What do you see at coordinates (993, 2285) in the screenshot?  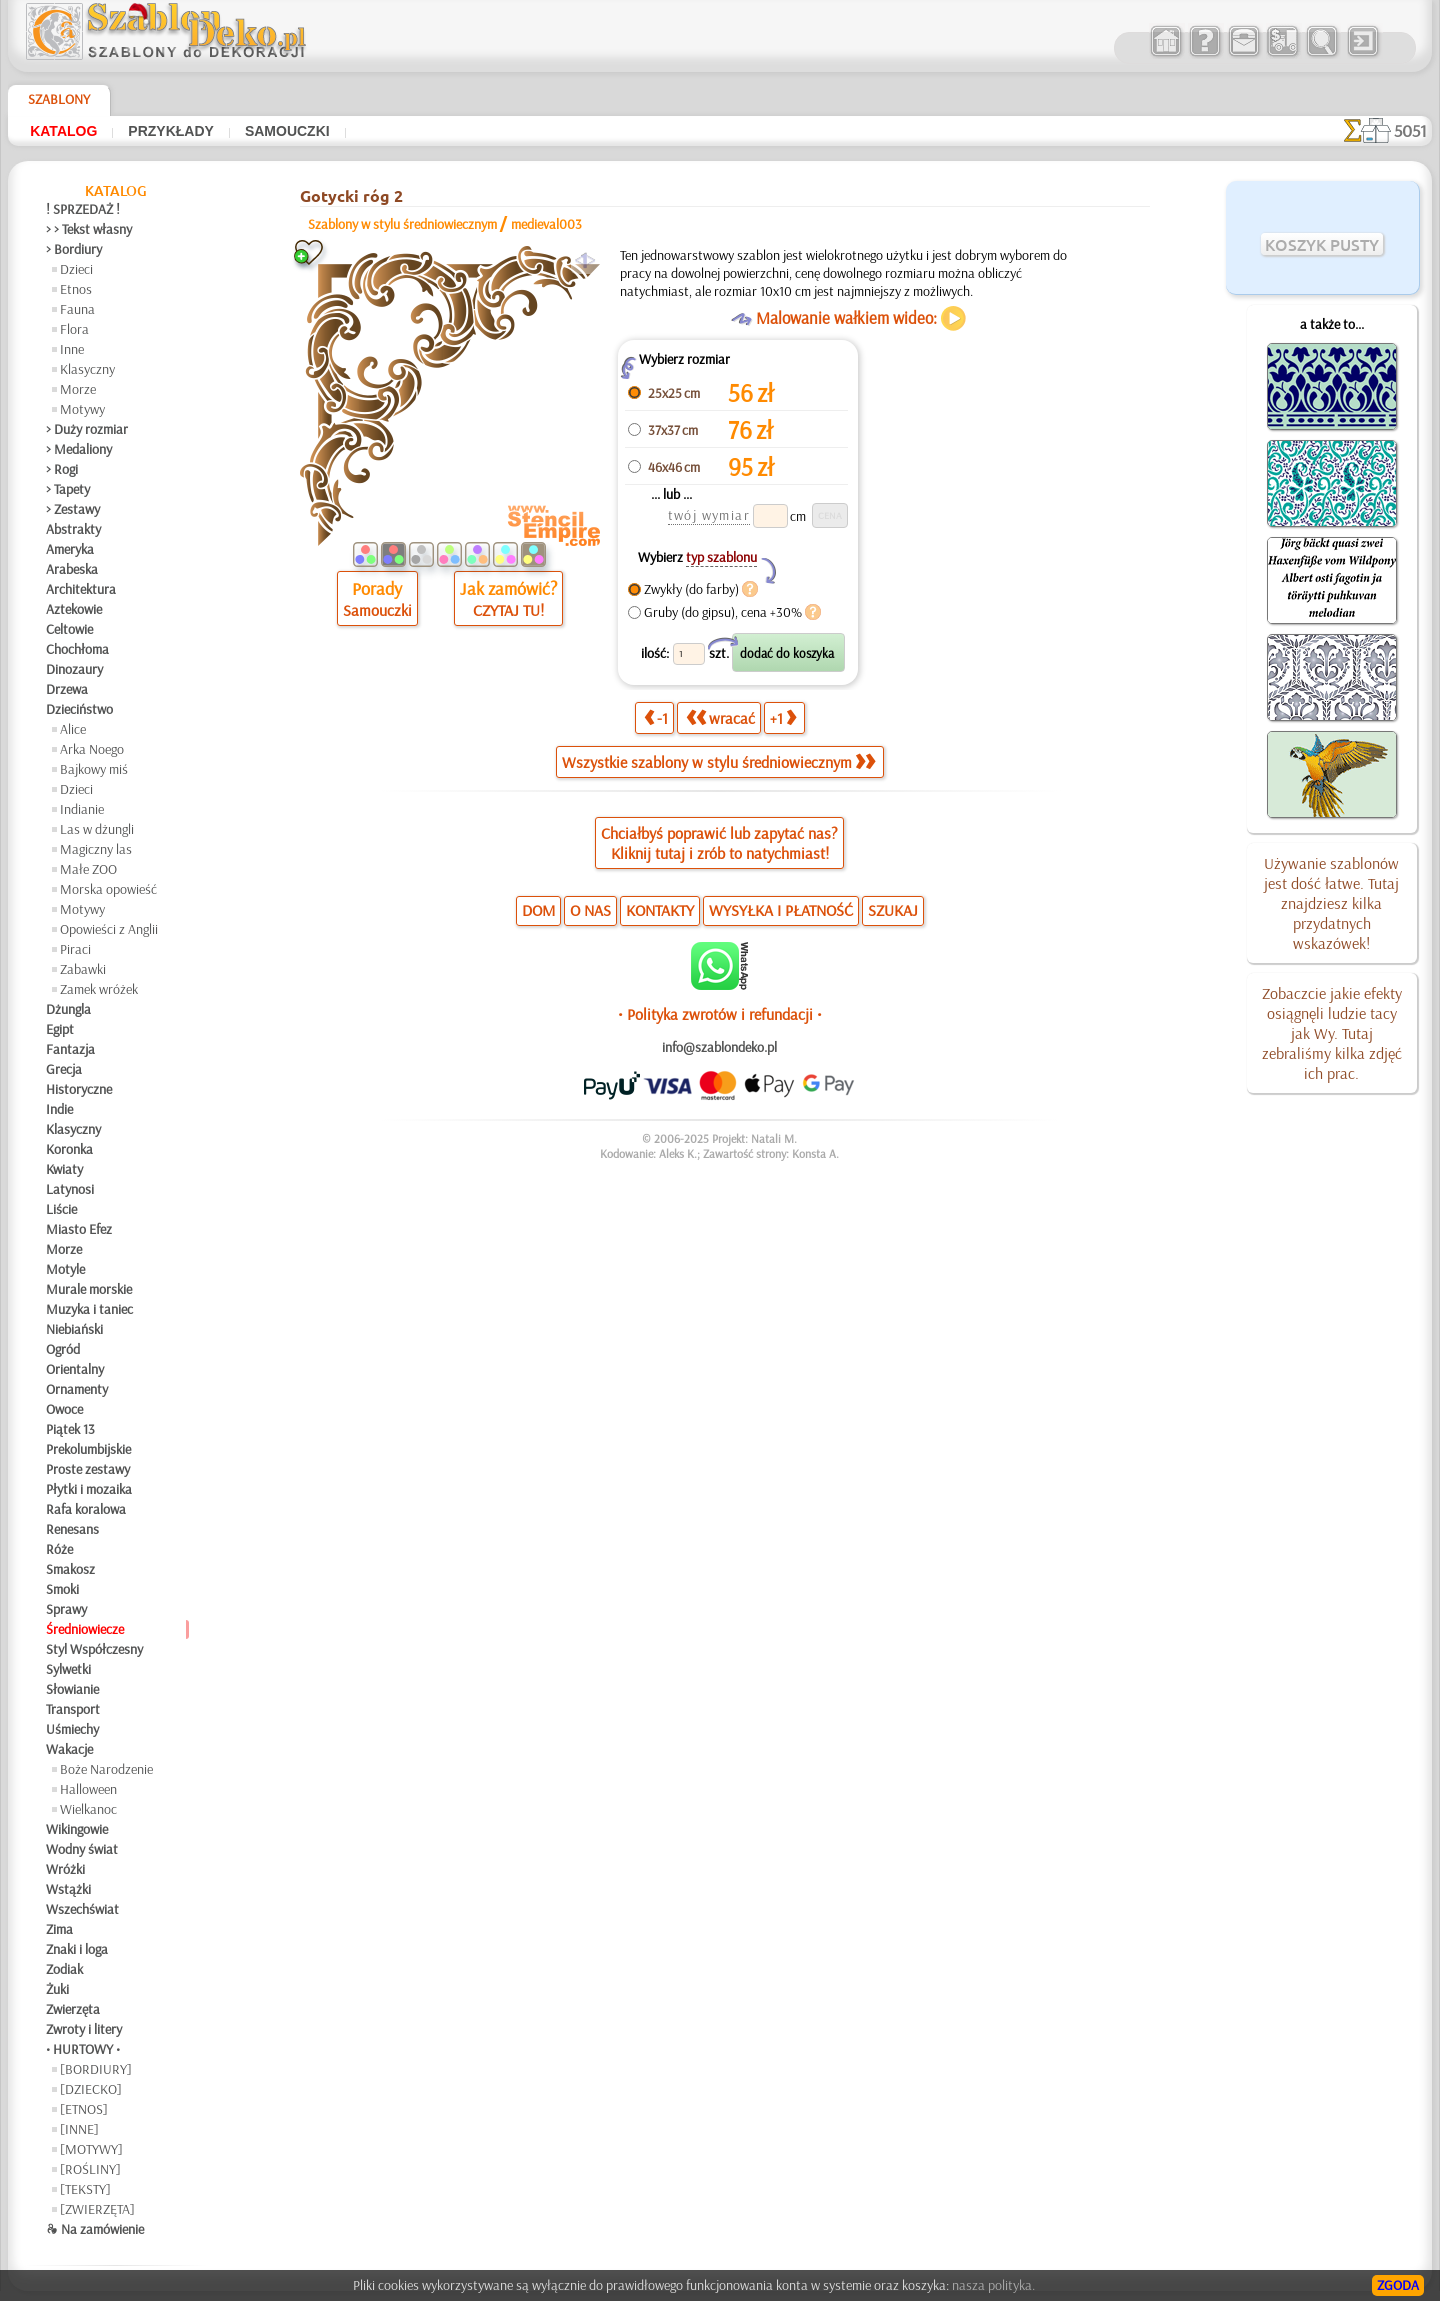 I see `nasza polityka.` at bounding box center [993, 2285].